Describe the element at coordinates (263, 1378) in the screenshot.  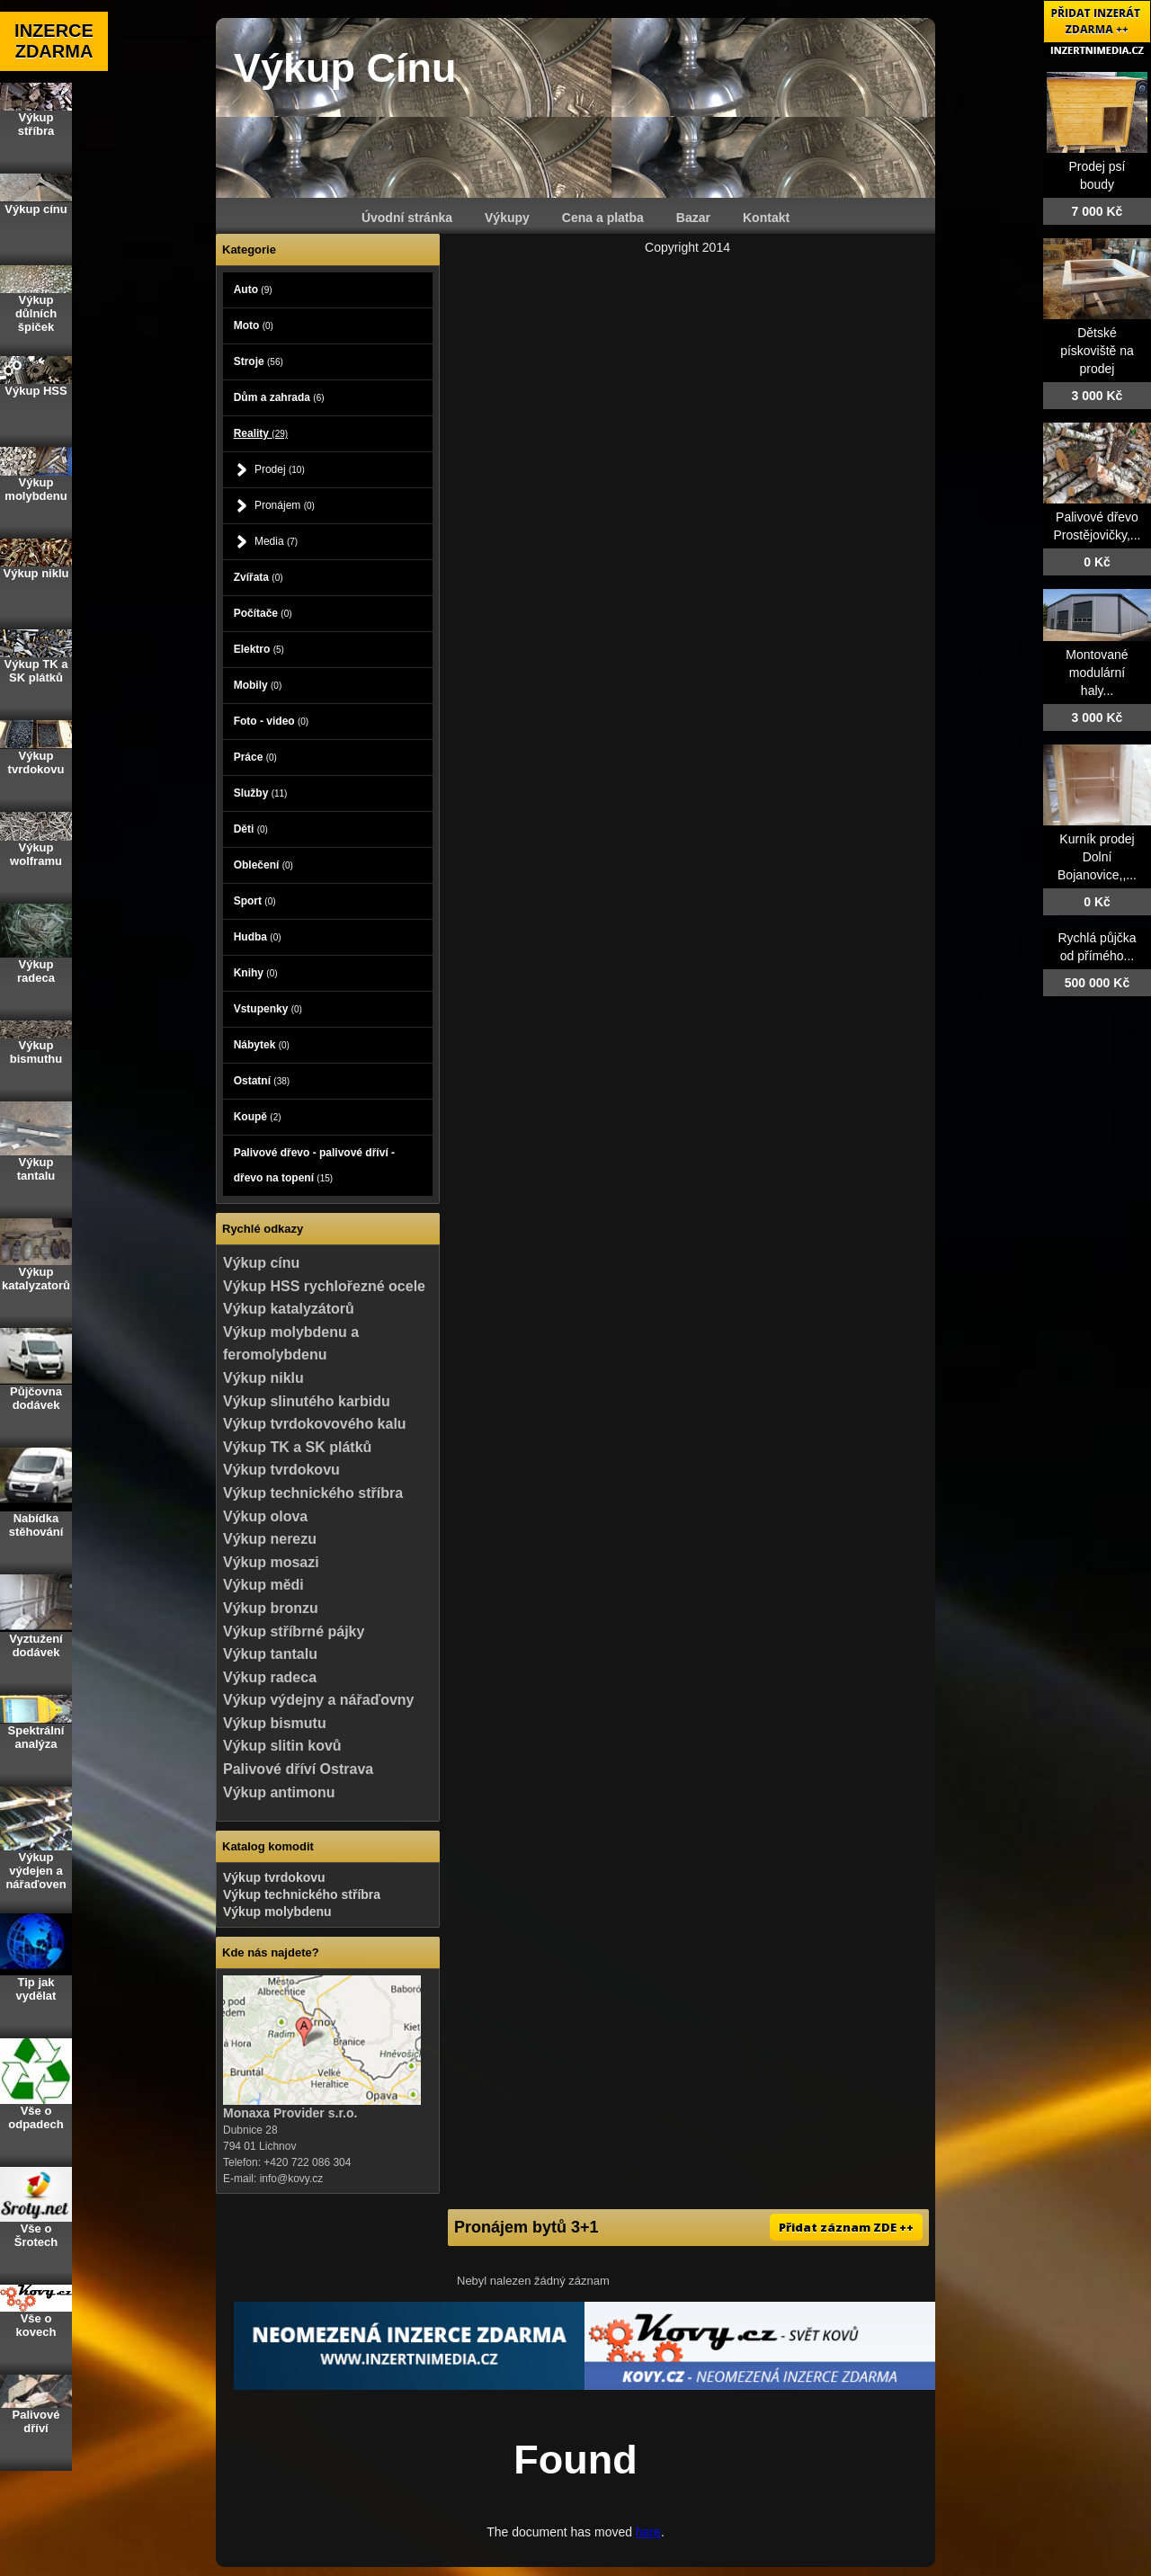
I see `Výkup niklu` at that location.